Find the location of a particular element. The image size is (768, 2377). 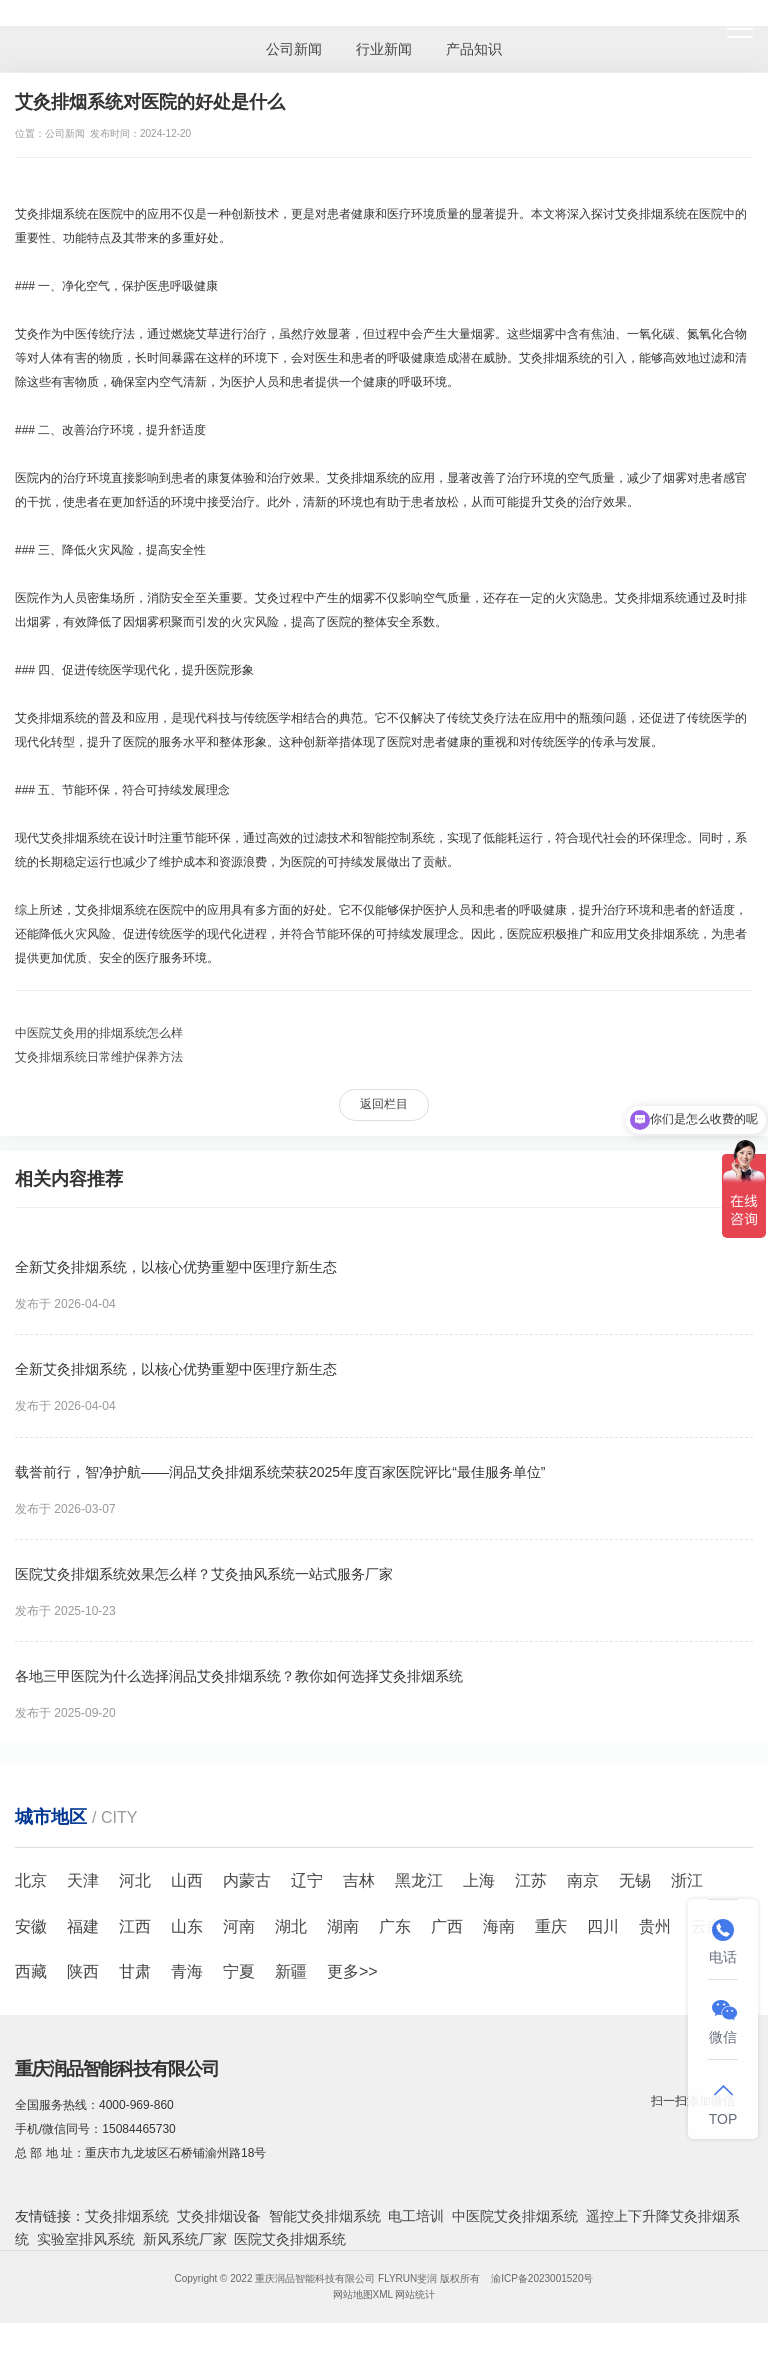

实验室排风系统 is located at coordinates (86, 2239).